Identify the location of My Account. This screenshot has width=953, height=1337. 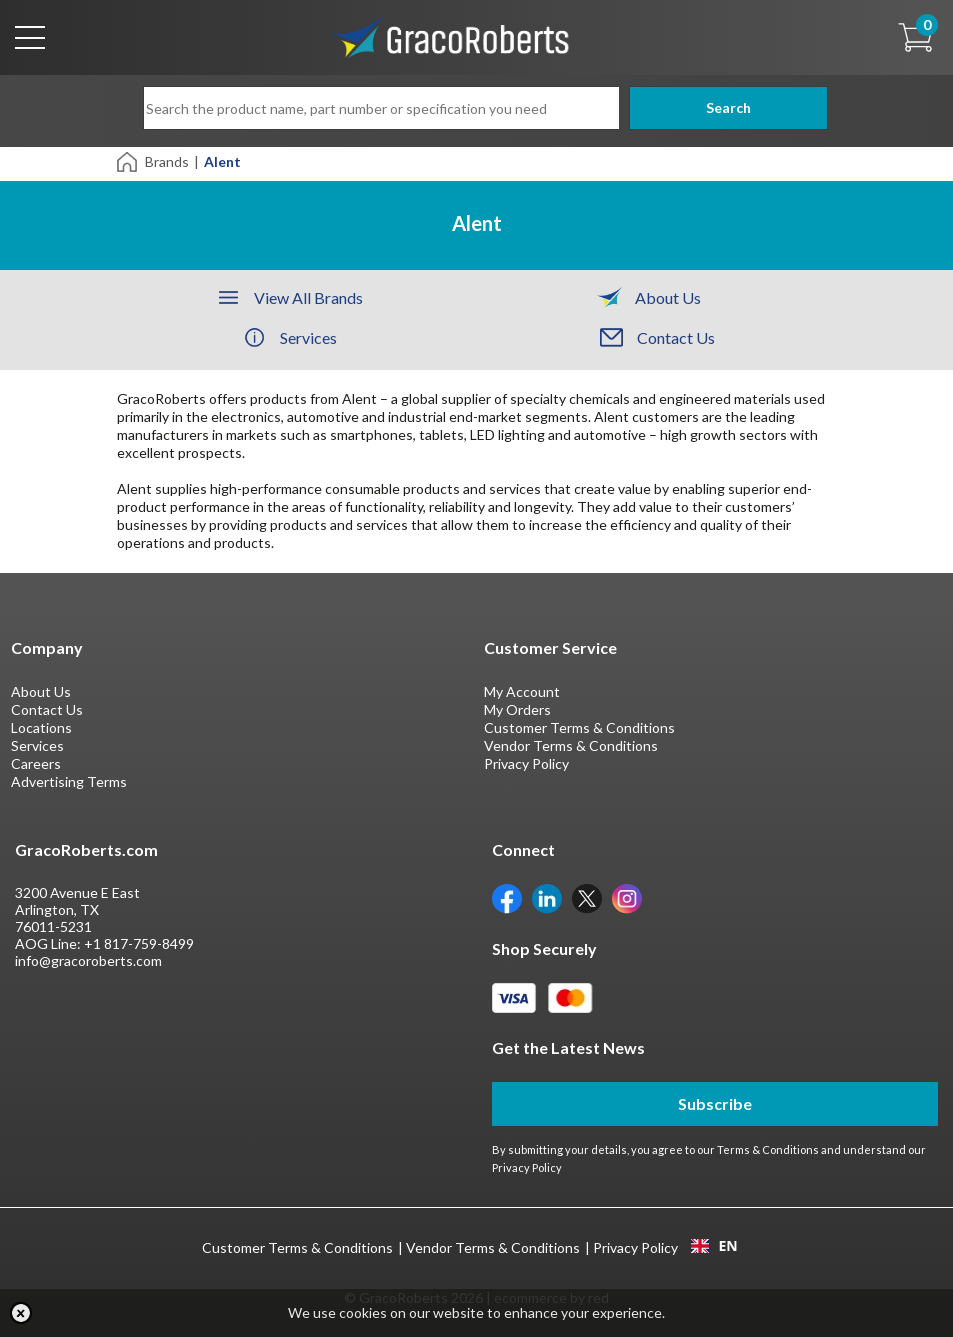
(522, 691).